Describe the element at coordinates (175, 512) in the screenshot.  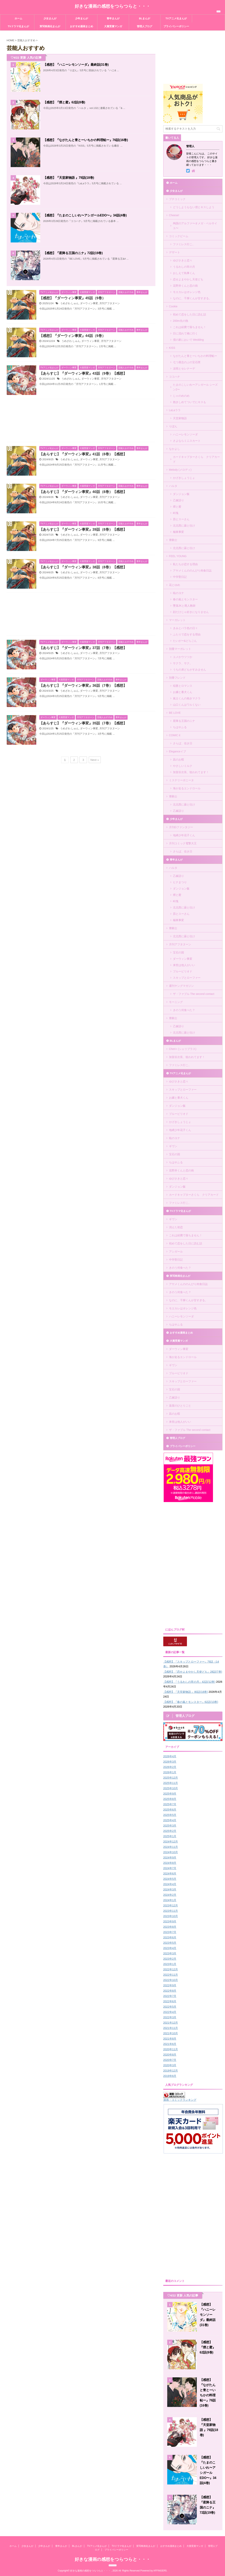
I see `峠鬼` at that location.